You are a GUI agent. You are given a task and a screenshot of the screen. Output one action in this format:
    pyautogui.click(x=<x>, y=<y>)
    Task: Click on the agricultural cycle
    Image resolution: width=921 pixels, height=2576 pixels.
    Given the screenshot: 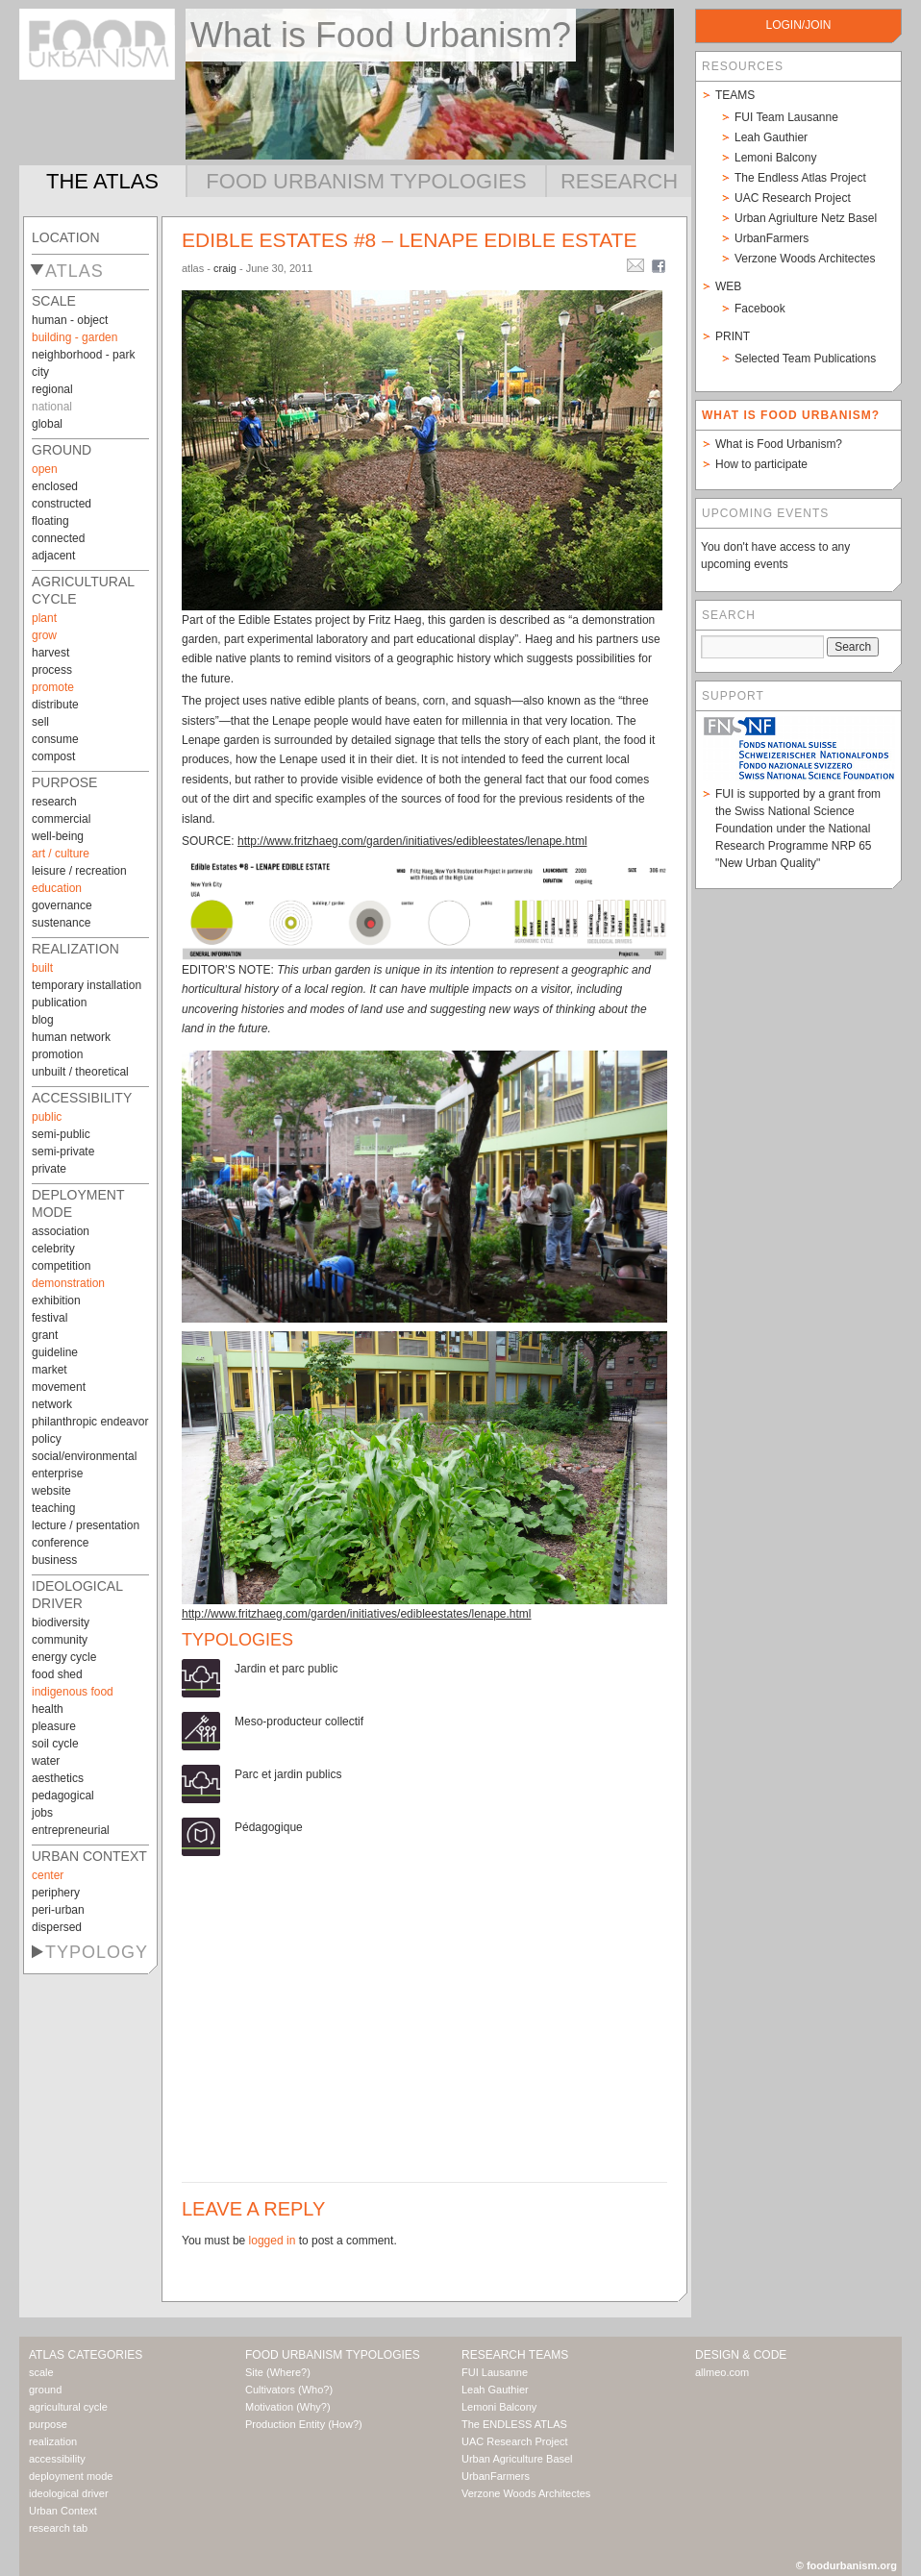 What is the action you would take?
    pyautogui.click(x=68, y=2407)
    